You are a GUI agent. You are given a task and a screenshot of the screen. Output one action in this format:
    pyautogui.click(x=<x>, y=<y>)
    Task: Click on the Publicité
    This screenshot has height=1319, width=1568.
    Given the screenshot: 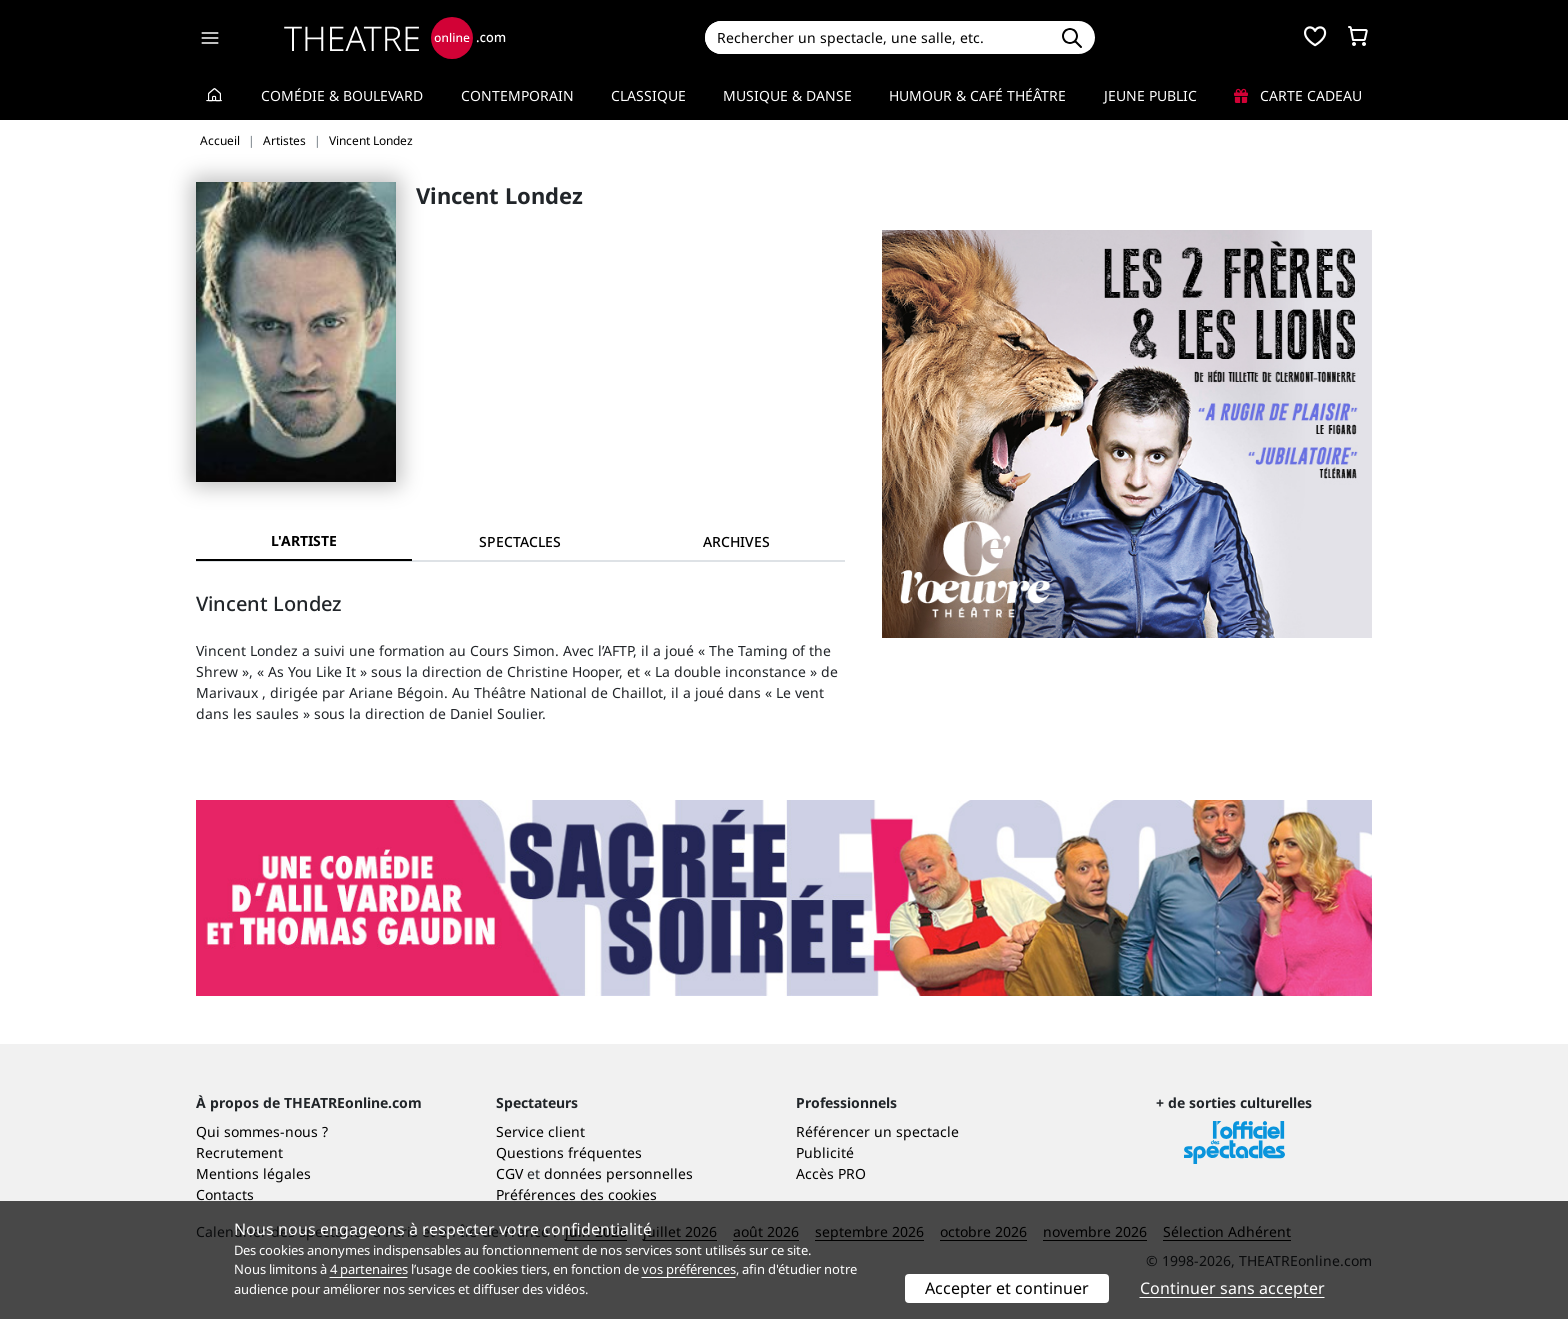 What is the action you would take?
    pyautogui.click(x=825, y=1152)
    